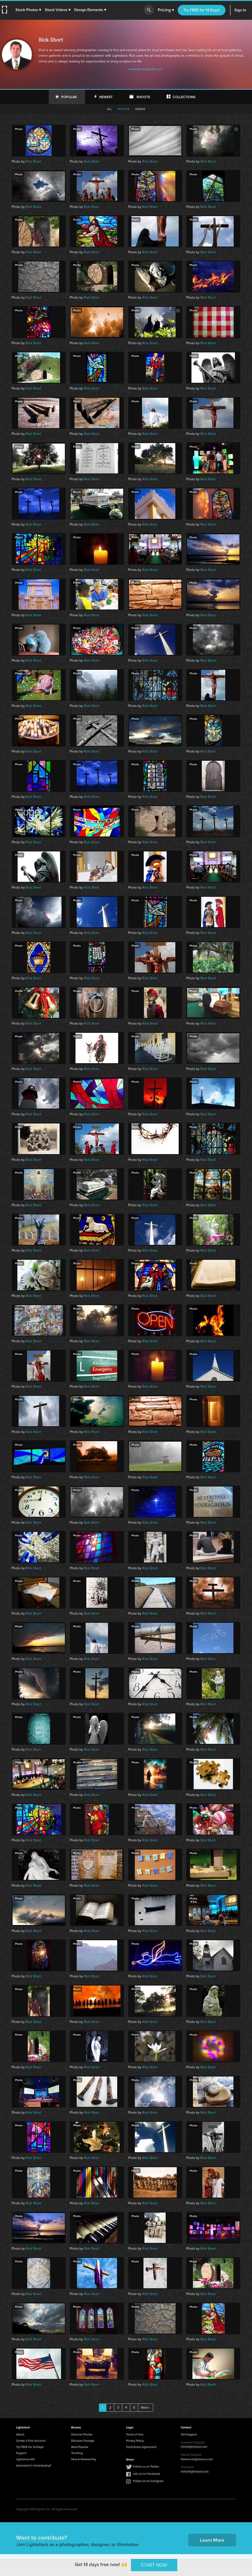 The height and width of the screenshot is (2576, 252). I want to click on Join us on Facebook, so click(146, 2474).